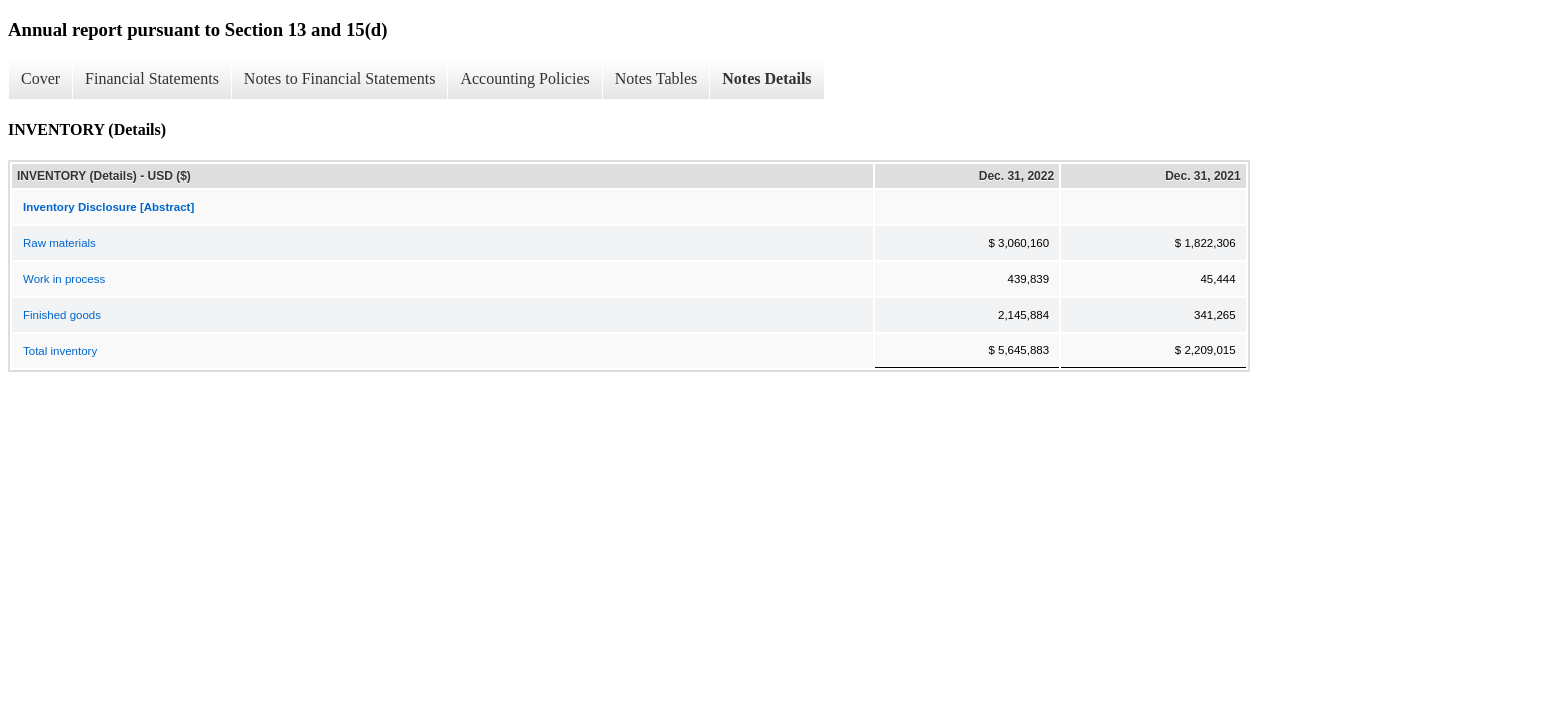 This screenshot has width=1568, height=720. Describe the element at coordinates (340, 78) in the screenshot. I see `Notes to Financial Statements` at that location.